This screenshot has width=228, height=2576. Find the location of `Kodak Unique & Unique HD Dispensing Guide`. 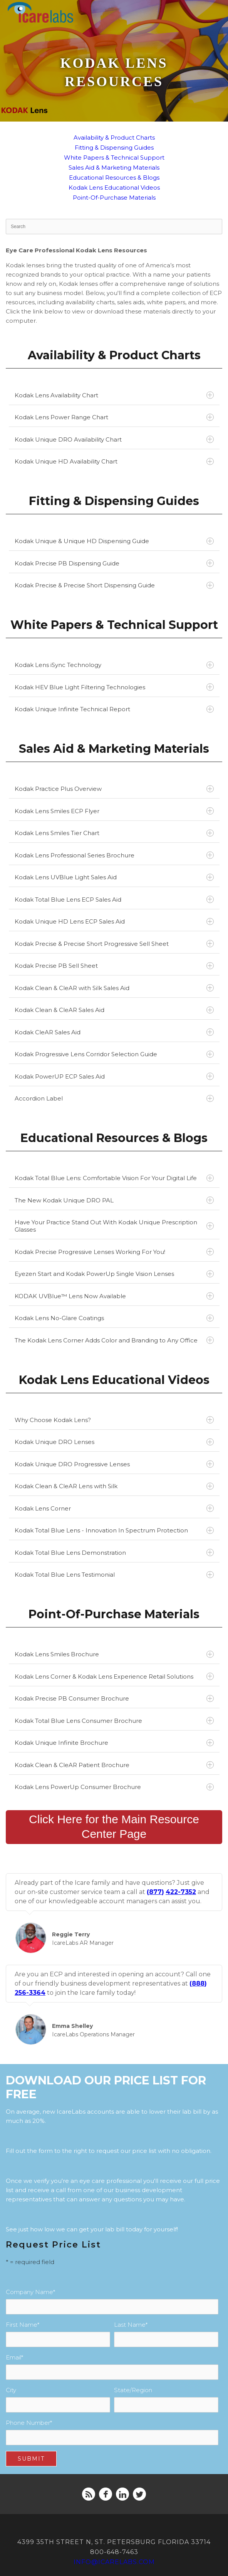

Kodak Unique & Unique HD Dispensing Guide is located at coordinates (114, 541).